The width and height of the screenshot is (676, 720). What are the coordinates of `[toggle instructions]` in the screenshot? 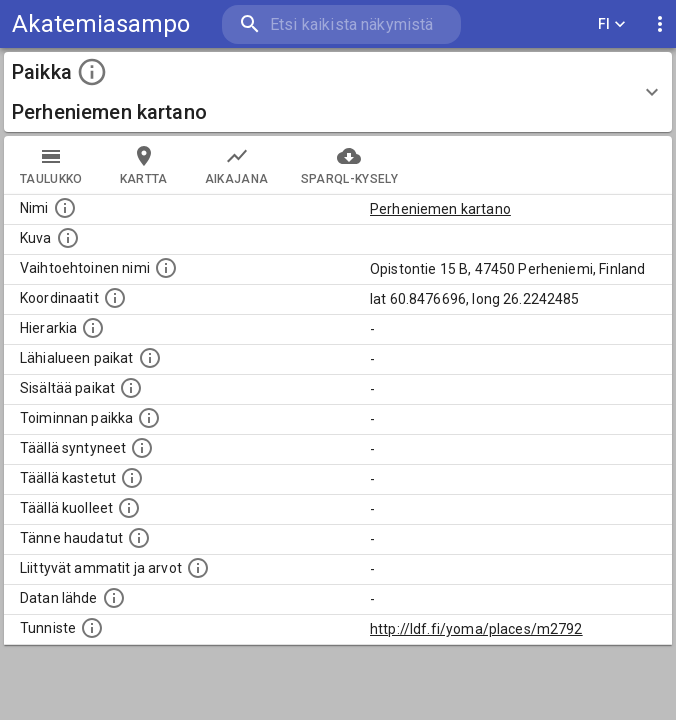 It's located at (92, 72).